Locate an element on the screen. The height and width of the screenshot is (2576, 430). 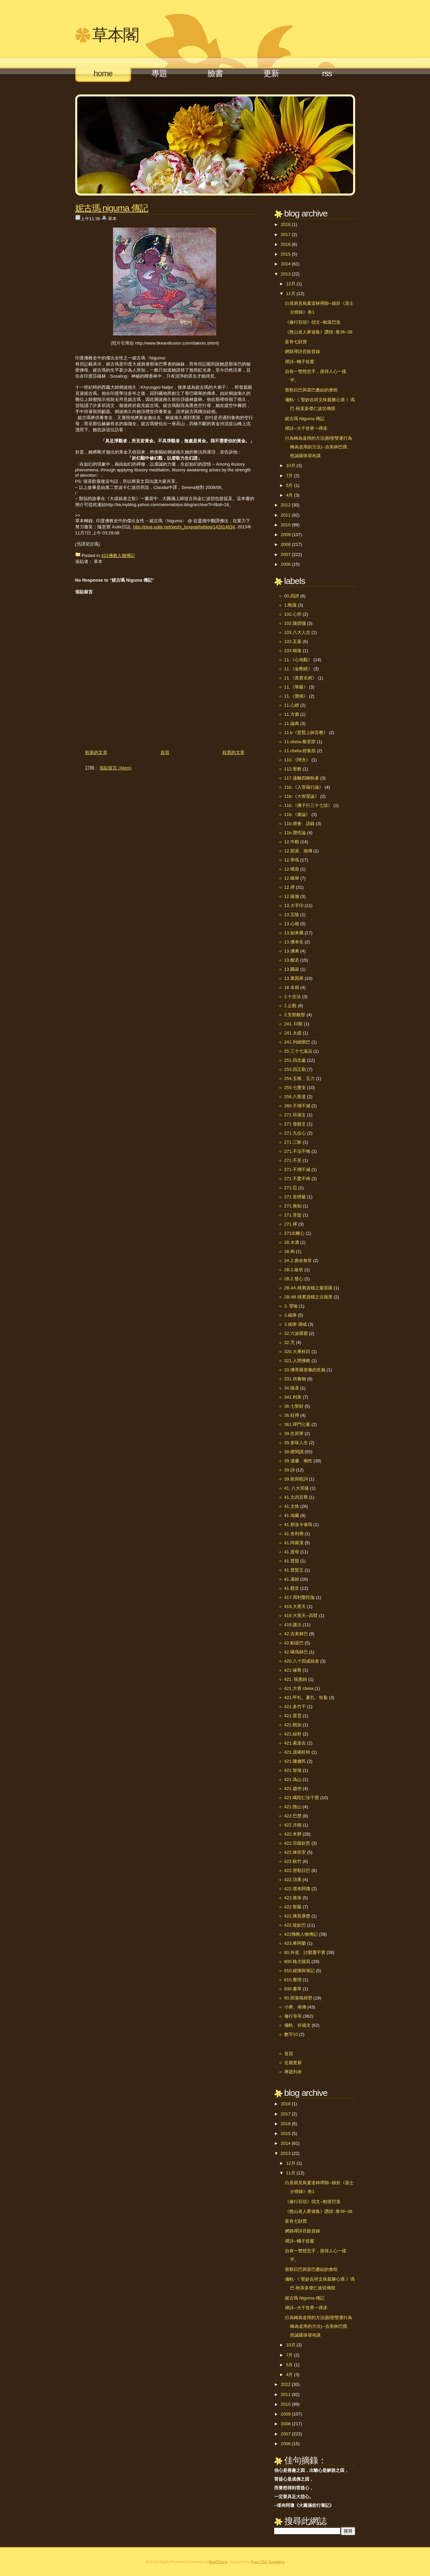
18 名相 is located at coordinates (291, 987).